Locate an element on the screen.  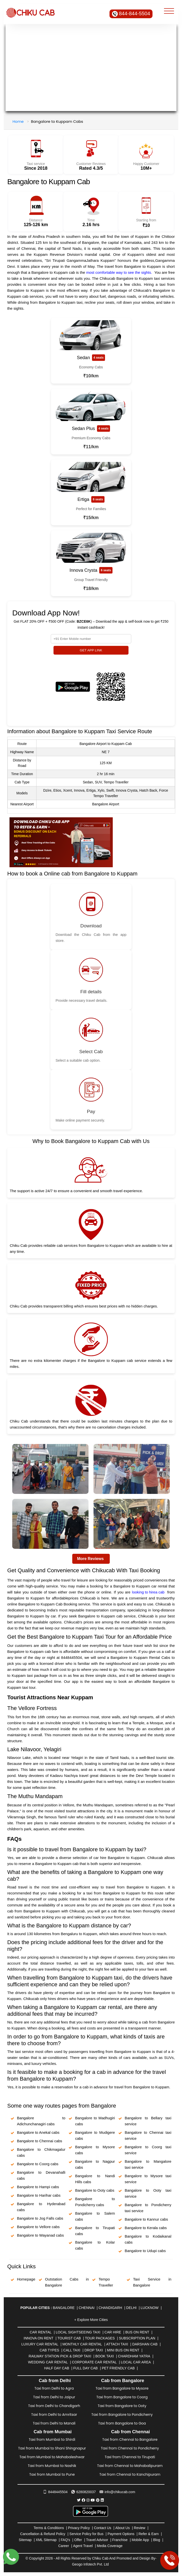
Bangalore to Adichunchanagiri cabs is located at coordinates (41, 2121).